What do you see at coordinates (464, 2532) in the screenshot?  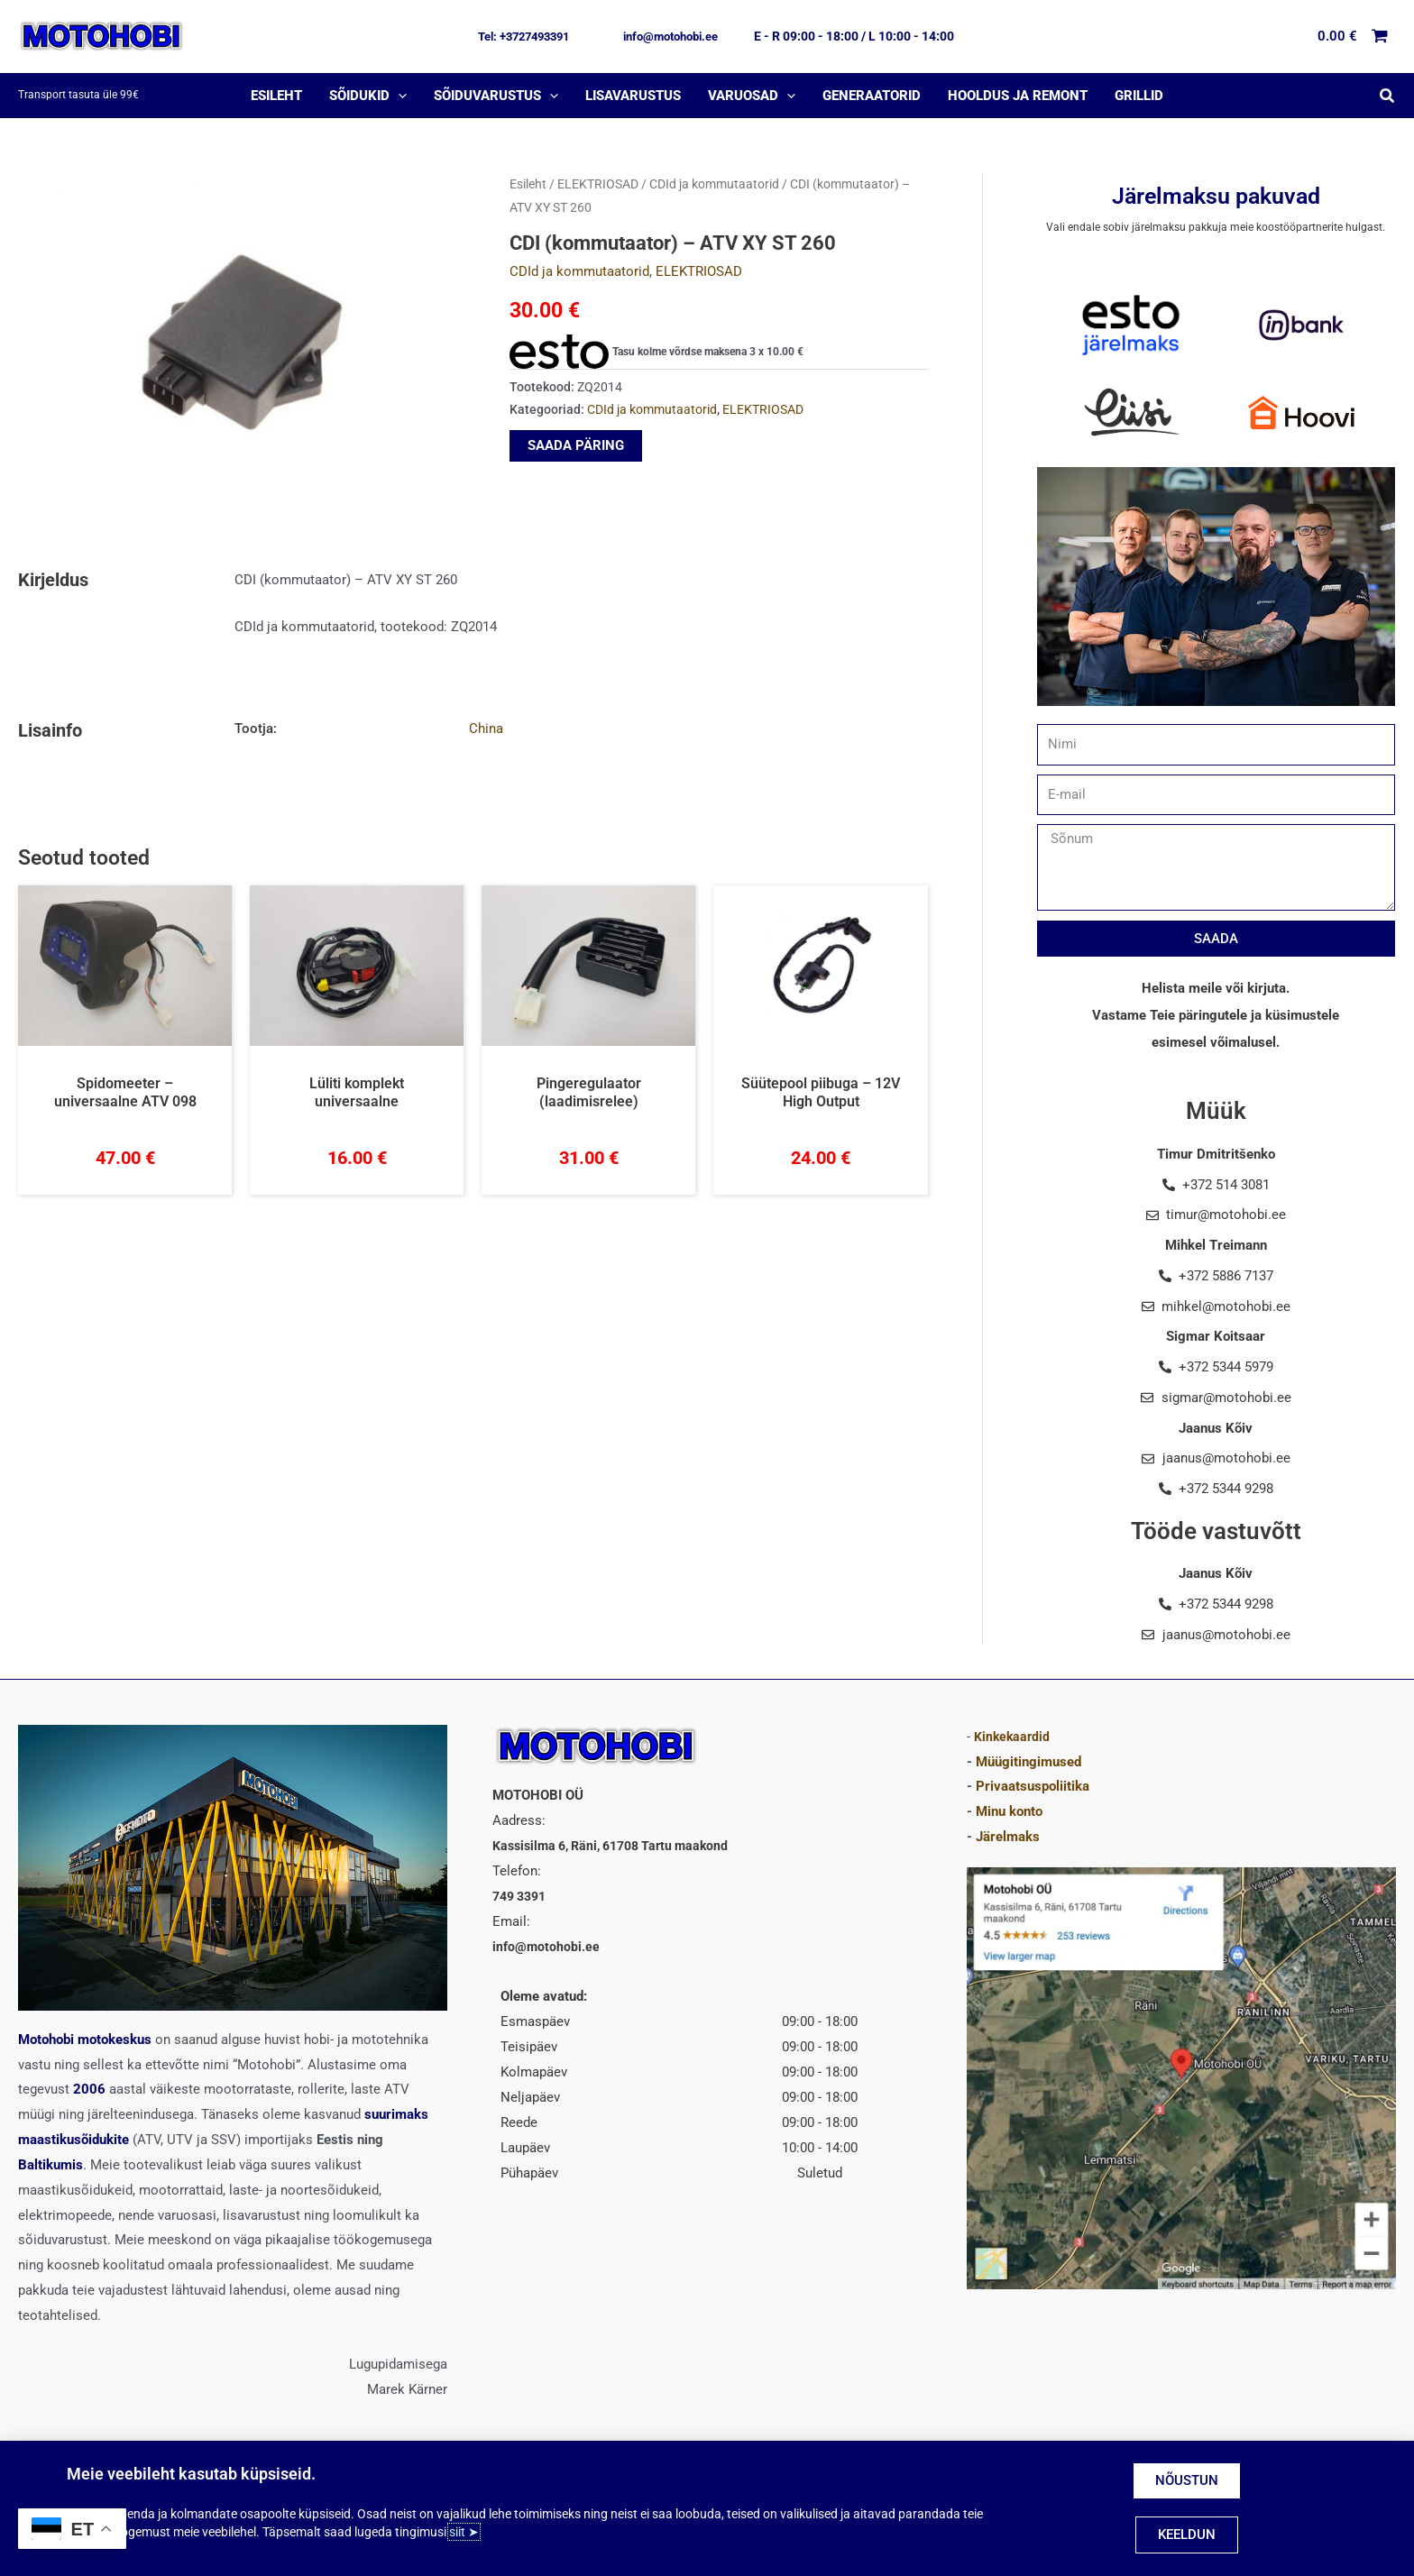 I see `siit ➤` at bounding box center [464, 2532].